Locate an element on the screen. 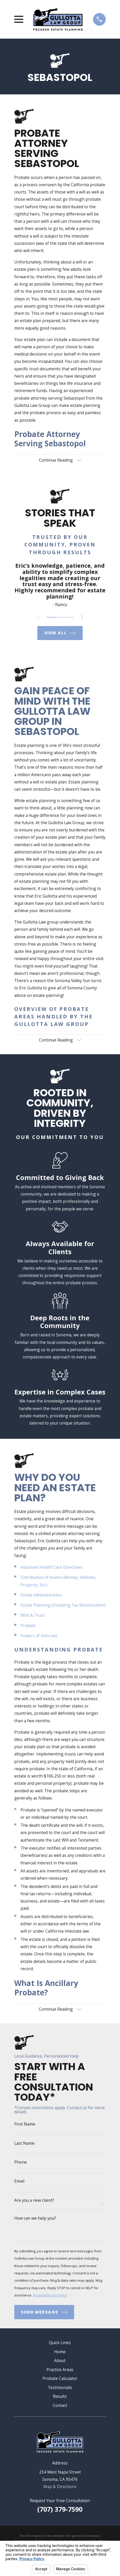  Practice Areas is located at coordinates (59, 2370).